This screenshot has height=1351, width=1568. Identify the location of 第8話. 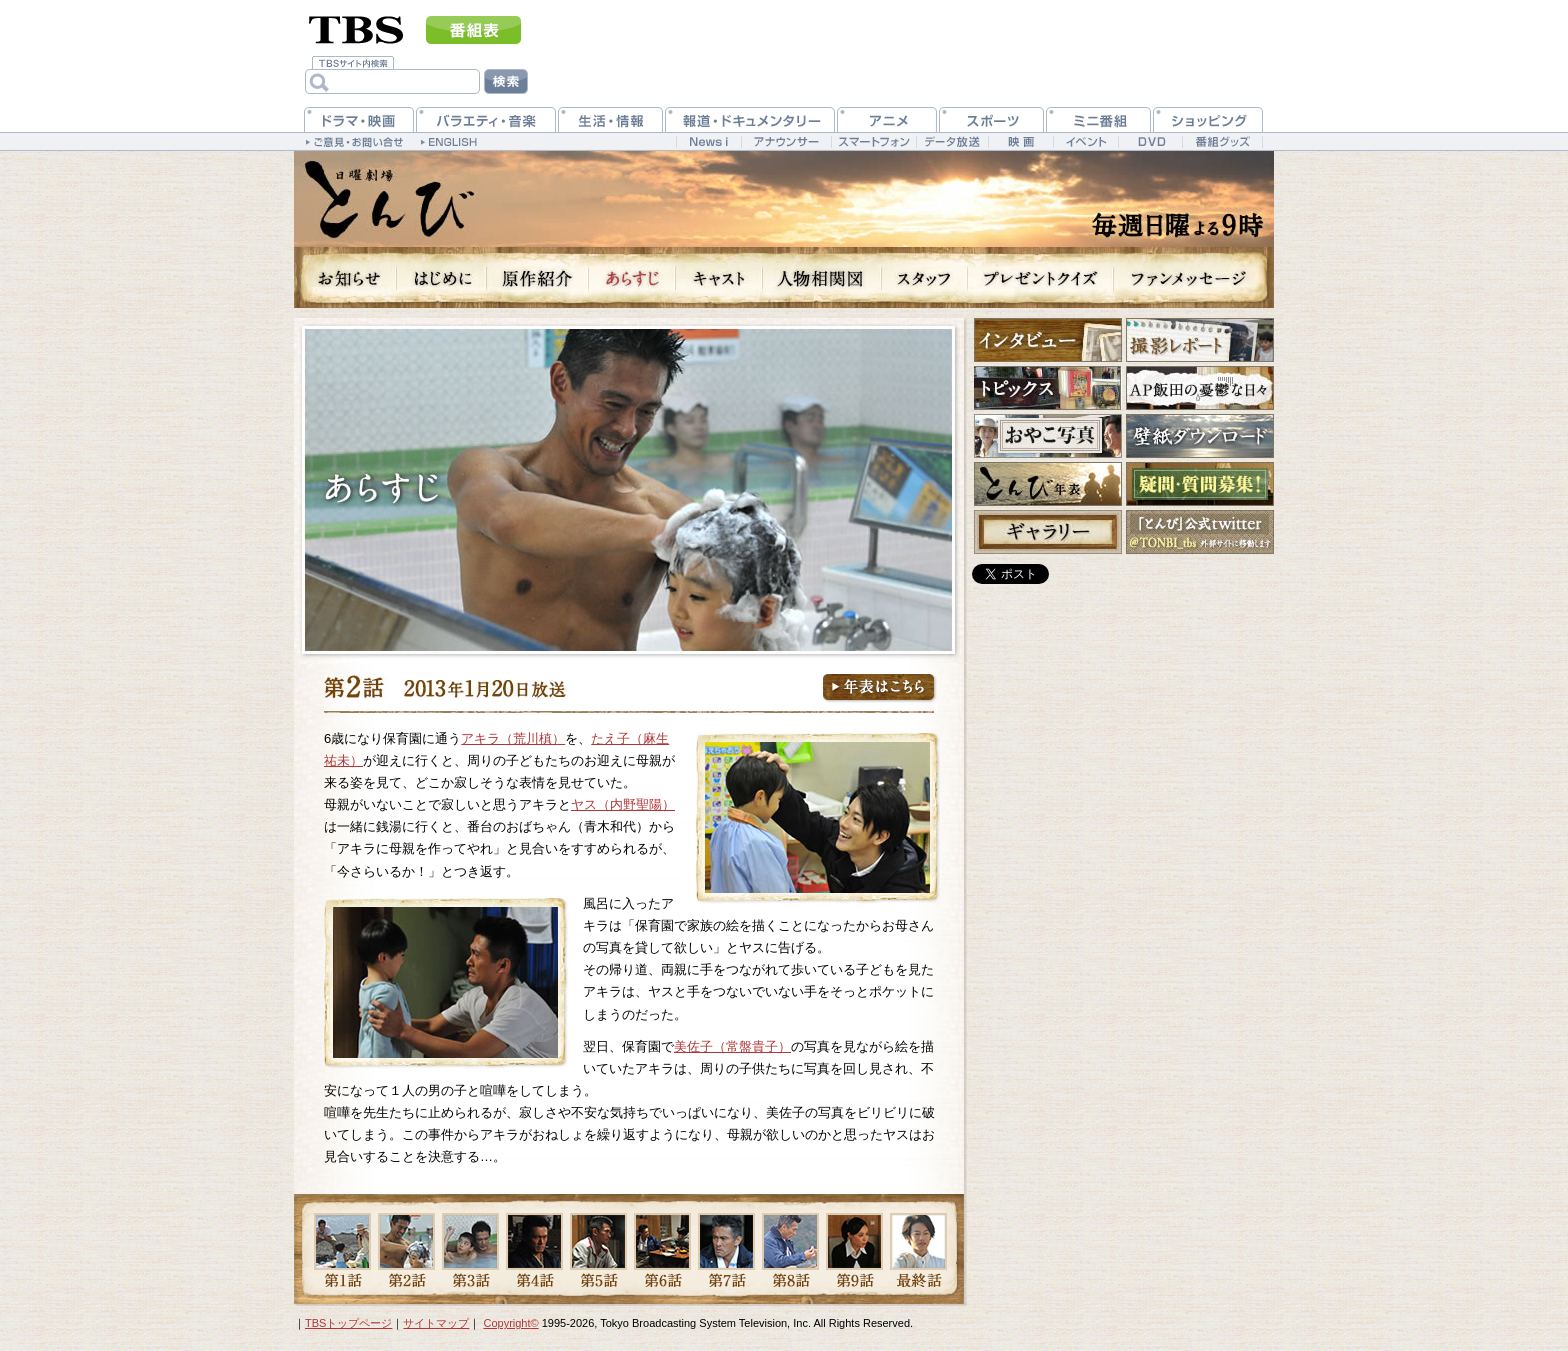
(790, 1250).